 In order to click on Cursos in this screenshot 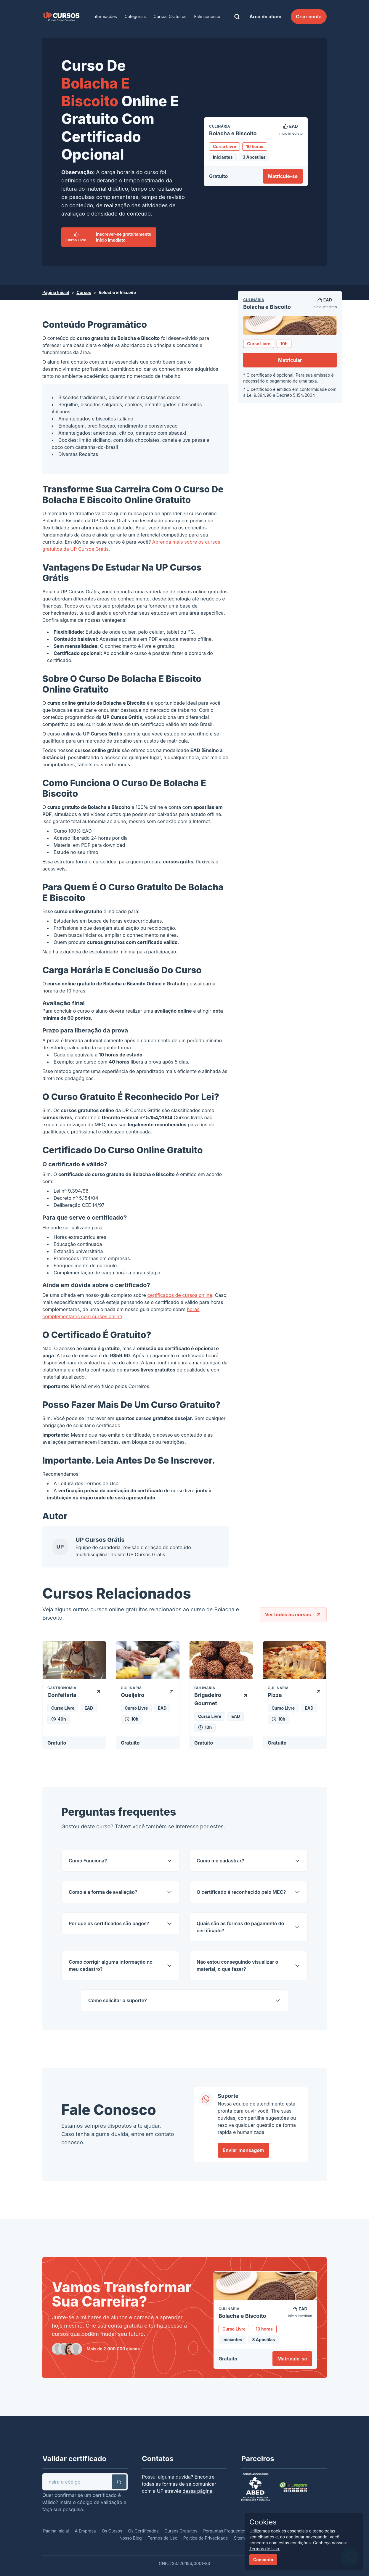, I will do `click(83, 292)`.